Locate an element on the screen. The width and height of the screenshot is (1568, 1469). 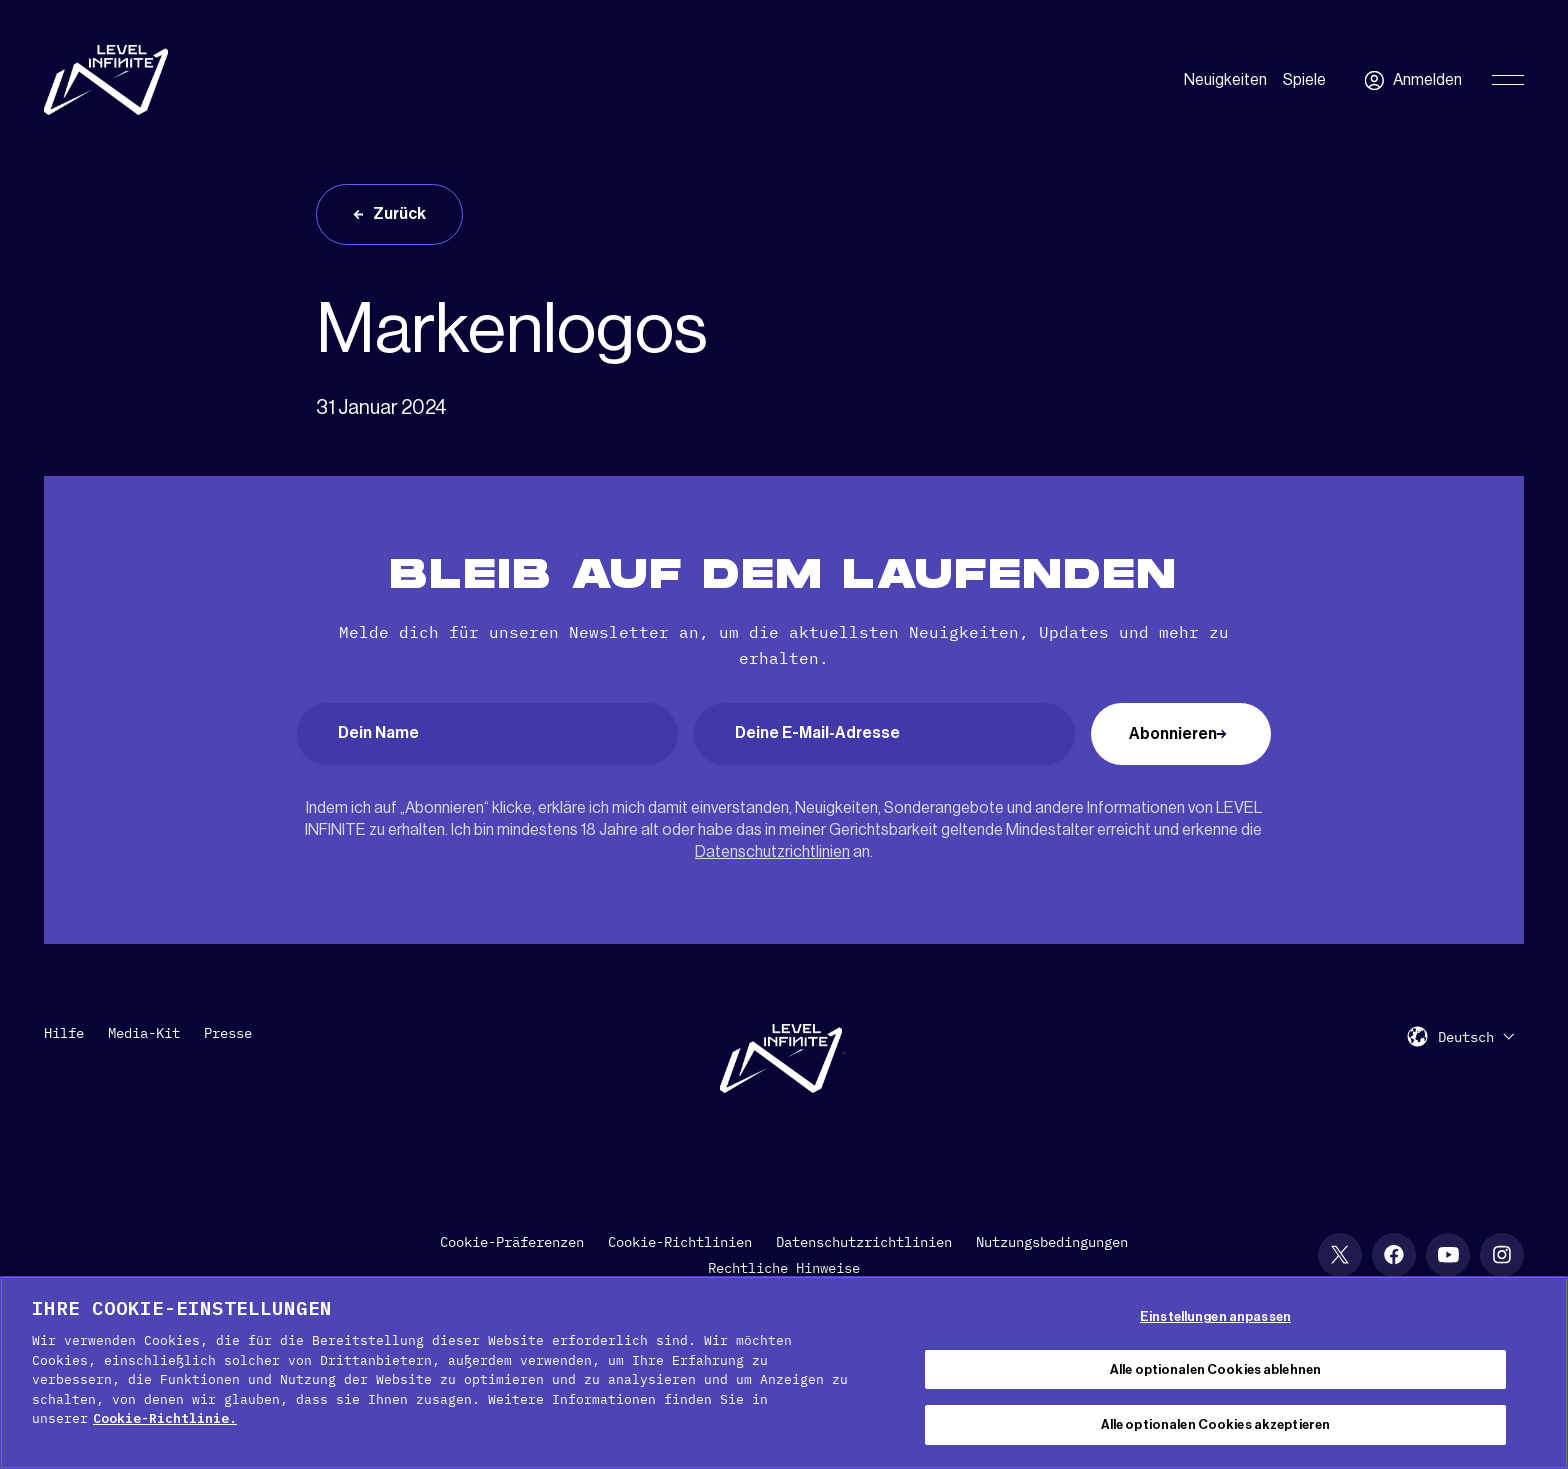
Media-Kit is located at coordinates (144, 1033).